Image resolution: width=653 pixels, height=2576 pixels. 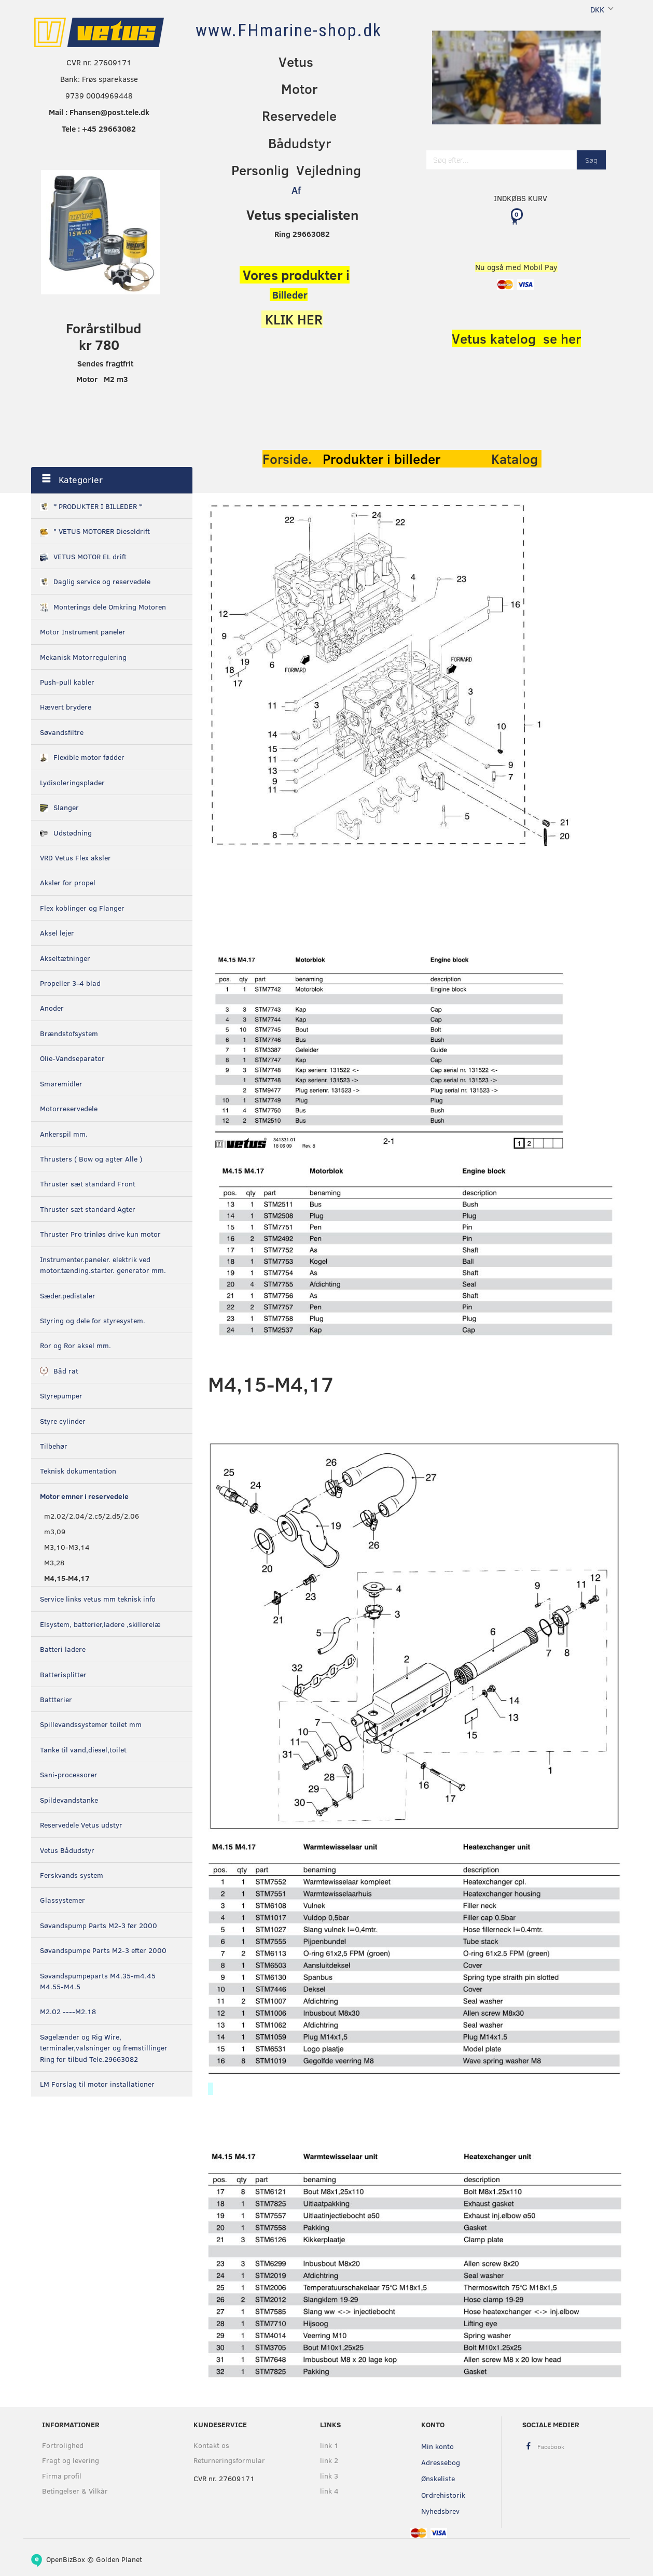 What do you see at coordinates (229, 2460) in the screenshot?
I see `Returneringsformular` at bounding box center [229, 2460].